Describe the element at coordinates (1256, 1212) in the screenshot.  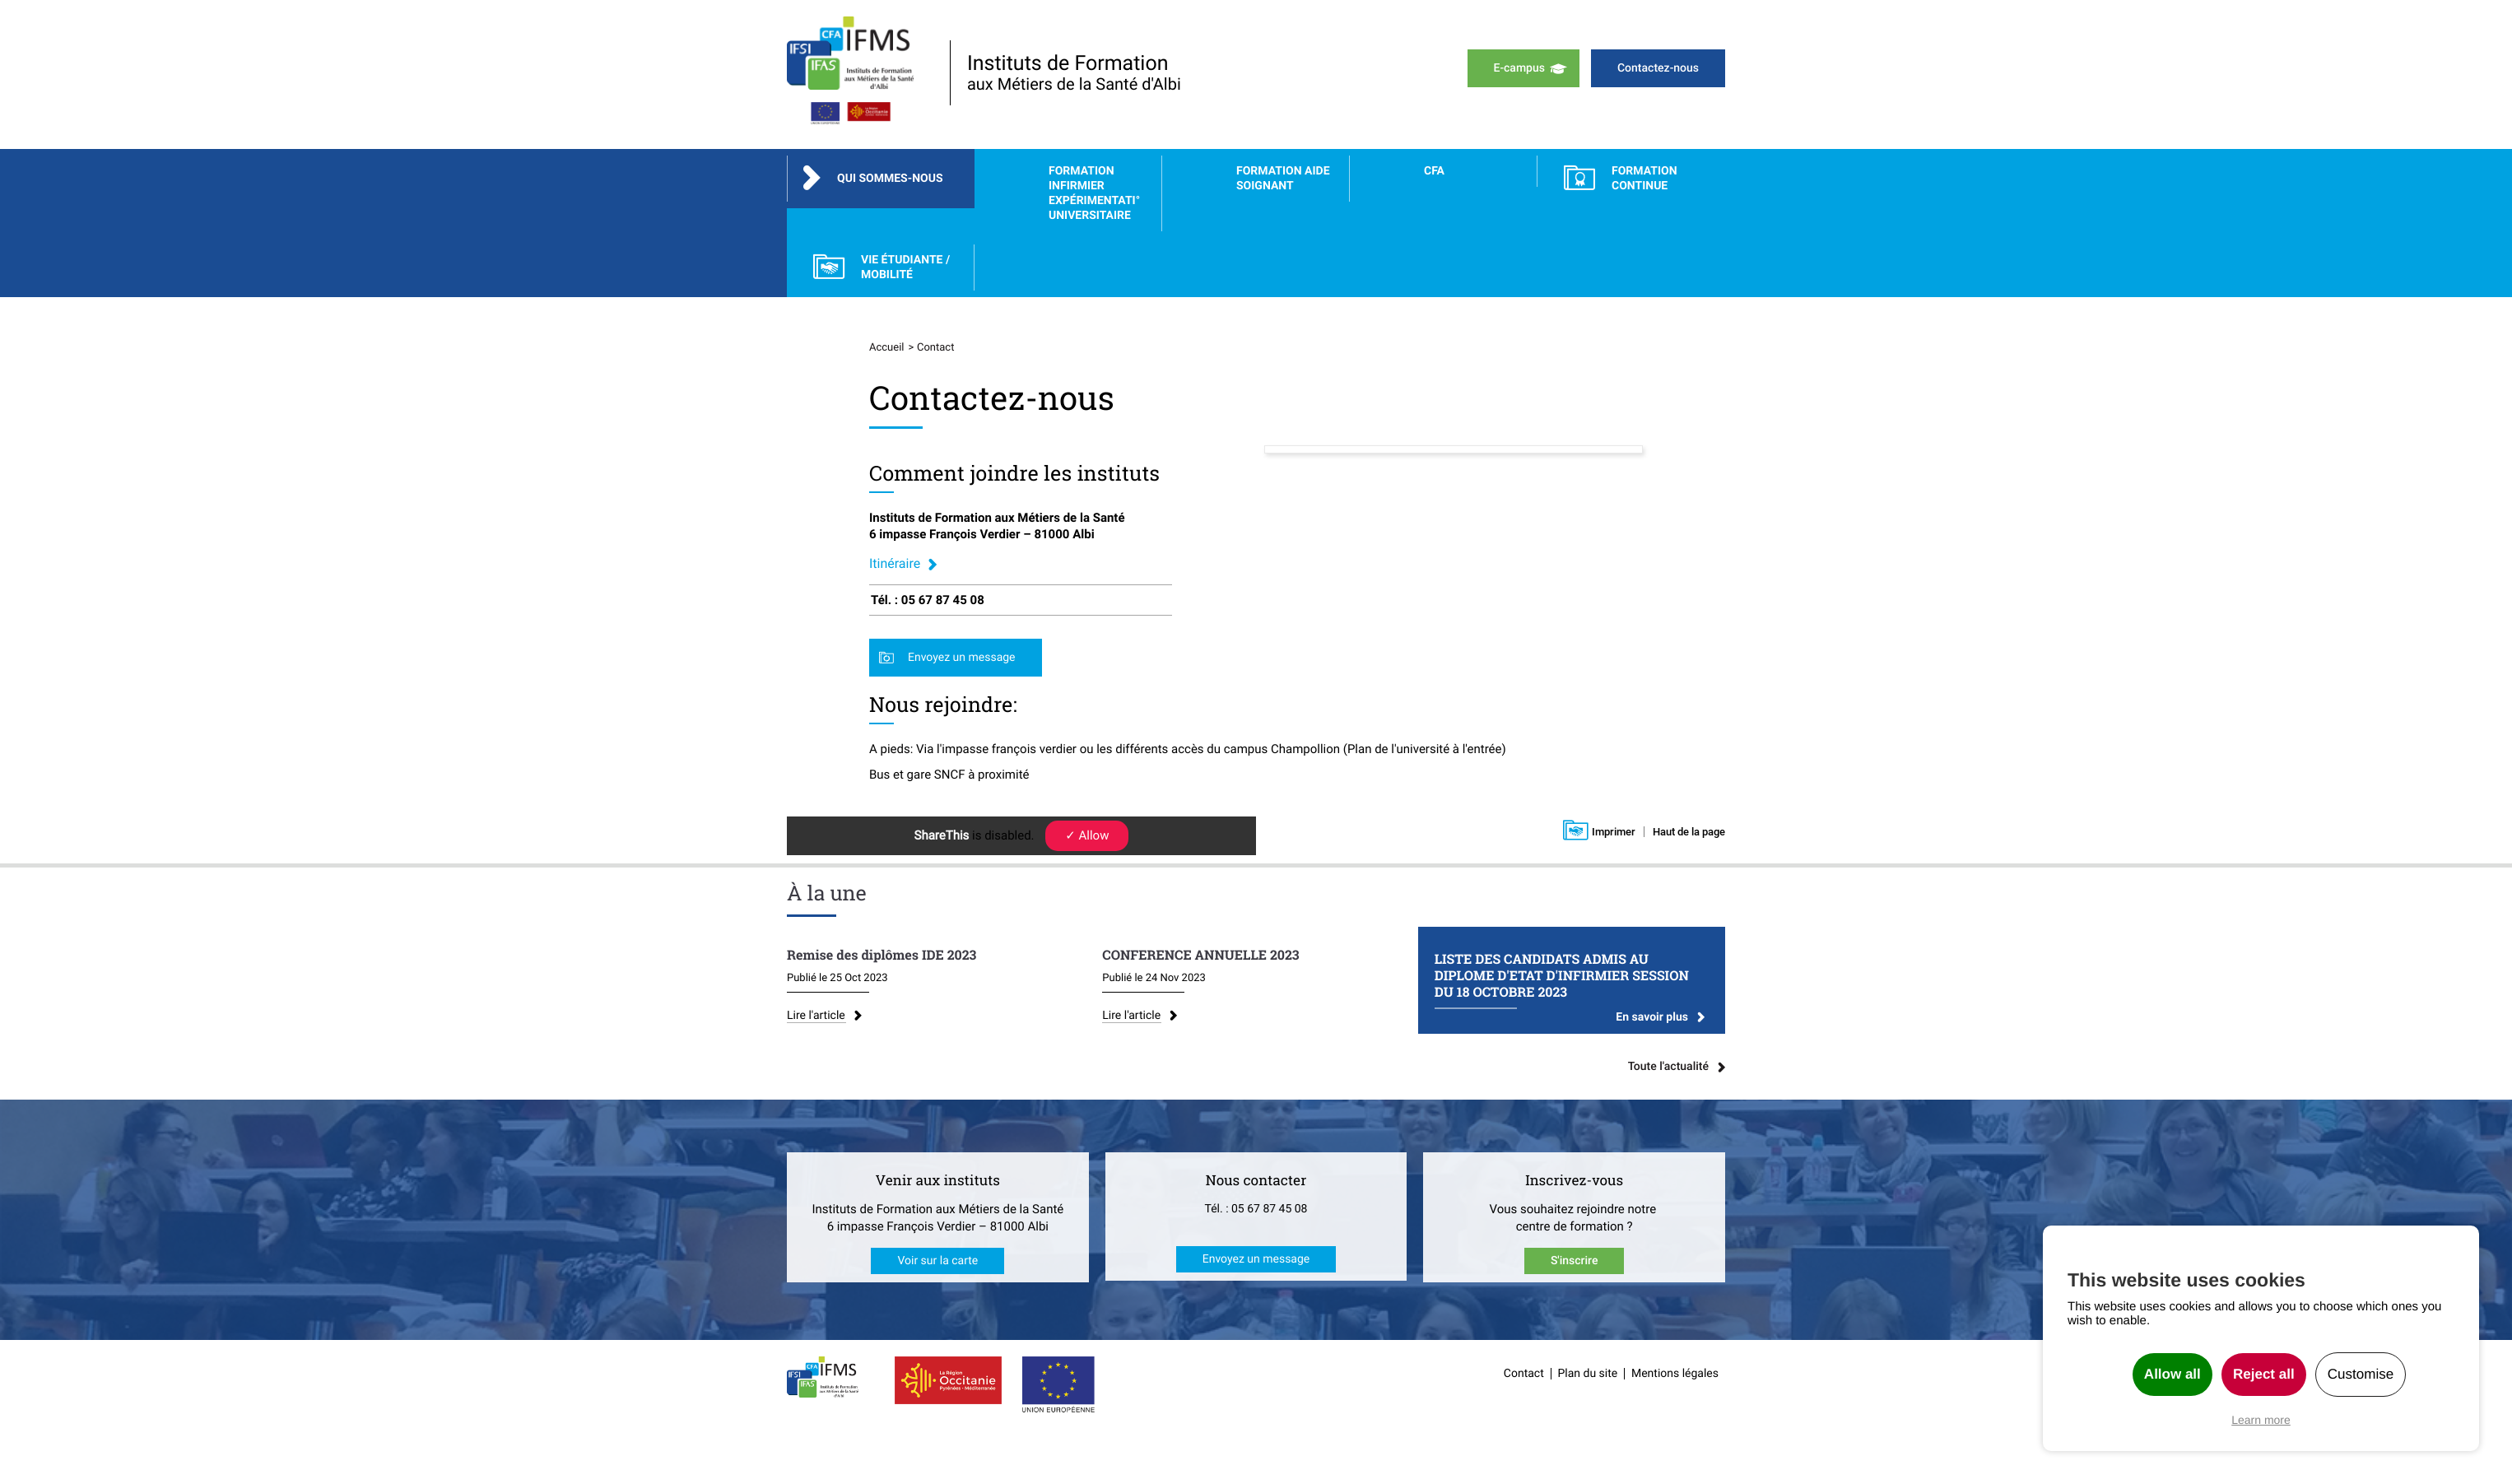
I see `Tél. : 05 67 87 45 08` at that location.